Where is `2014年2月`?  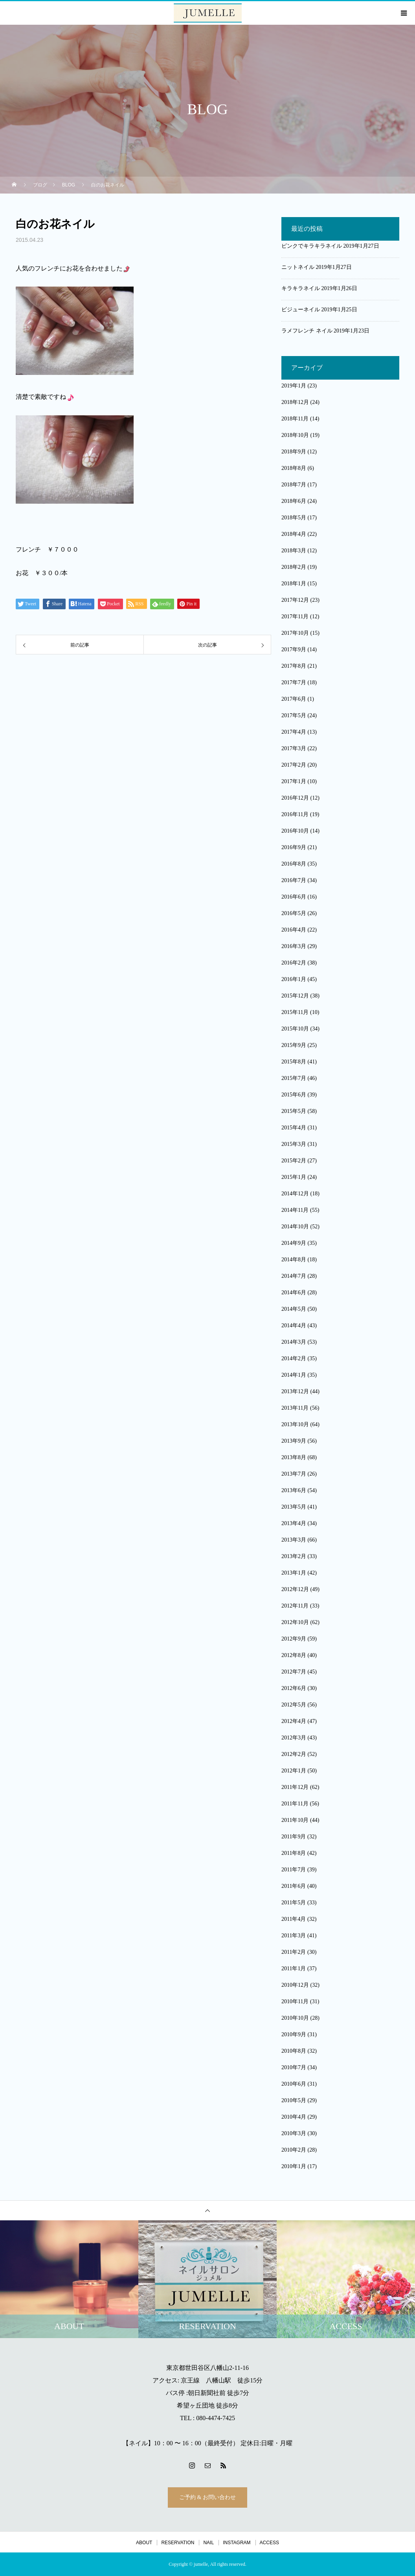
2014年2月 is located at coordinates (293, 1358).